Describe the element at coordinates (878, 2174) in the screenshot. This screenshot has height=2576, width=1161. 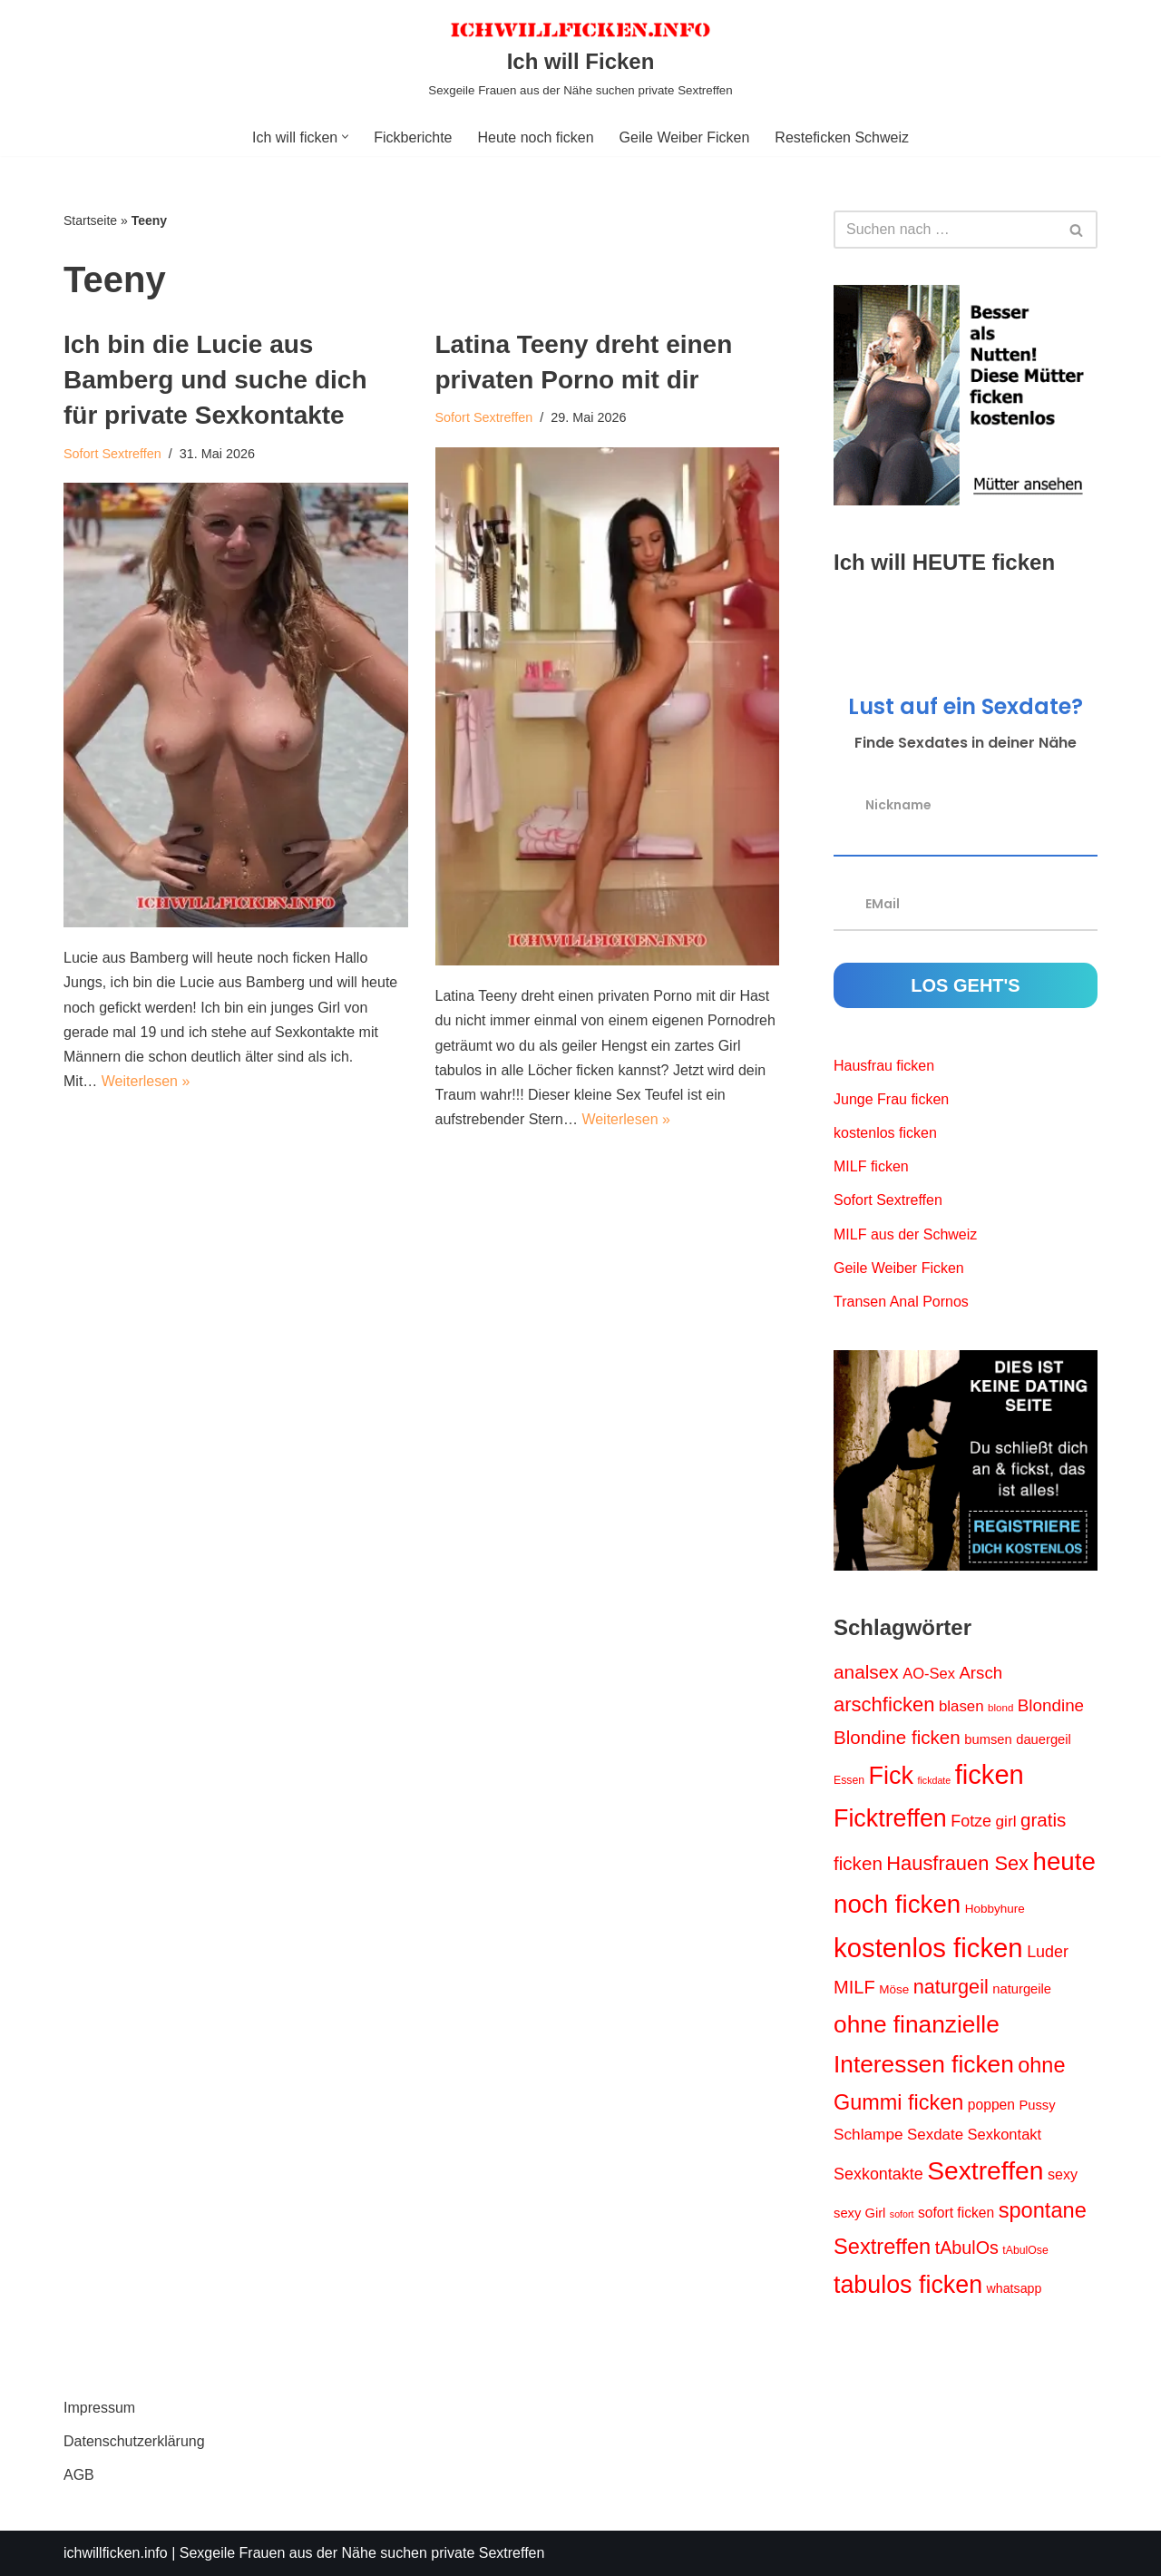
I see `Sexkontakte [Sexkontakte (22 Einträge)]` at that location.